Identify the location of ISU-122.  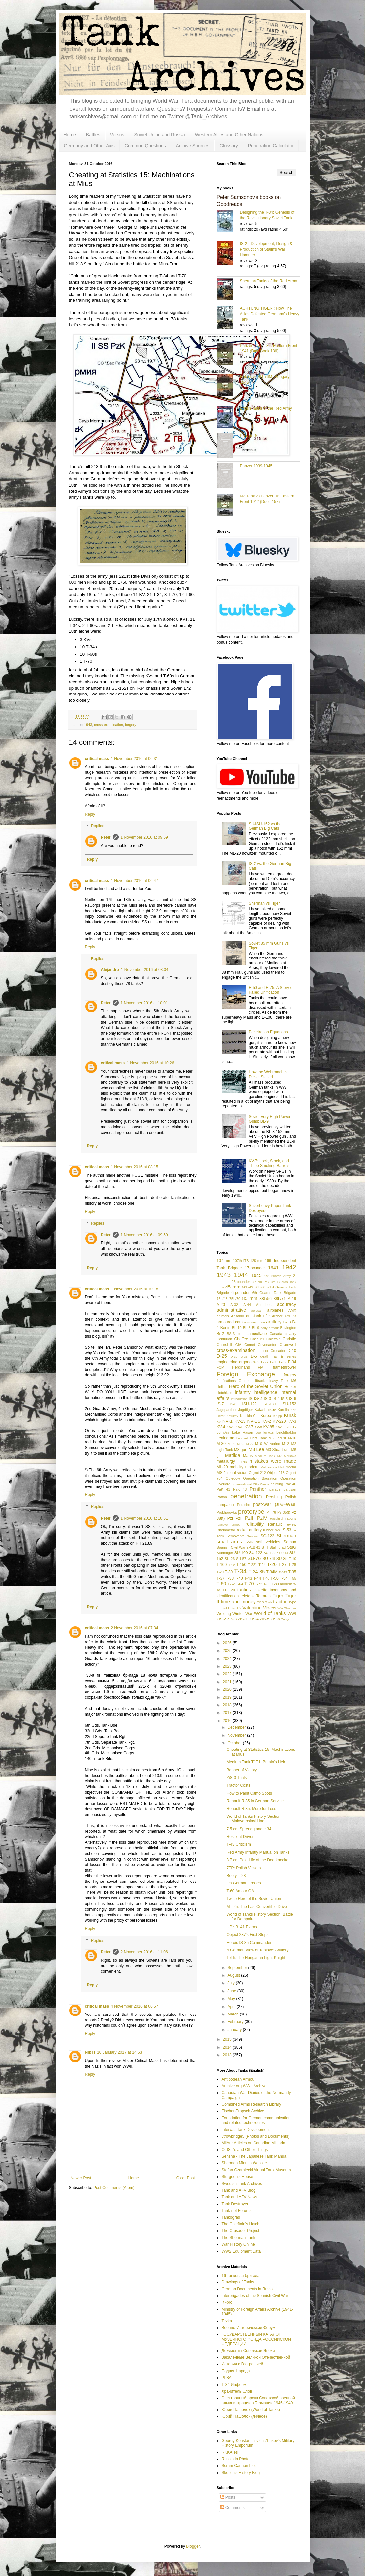
(249, 1404).